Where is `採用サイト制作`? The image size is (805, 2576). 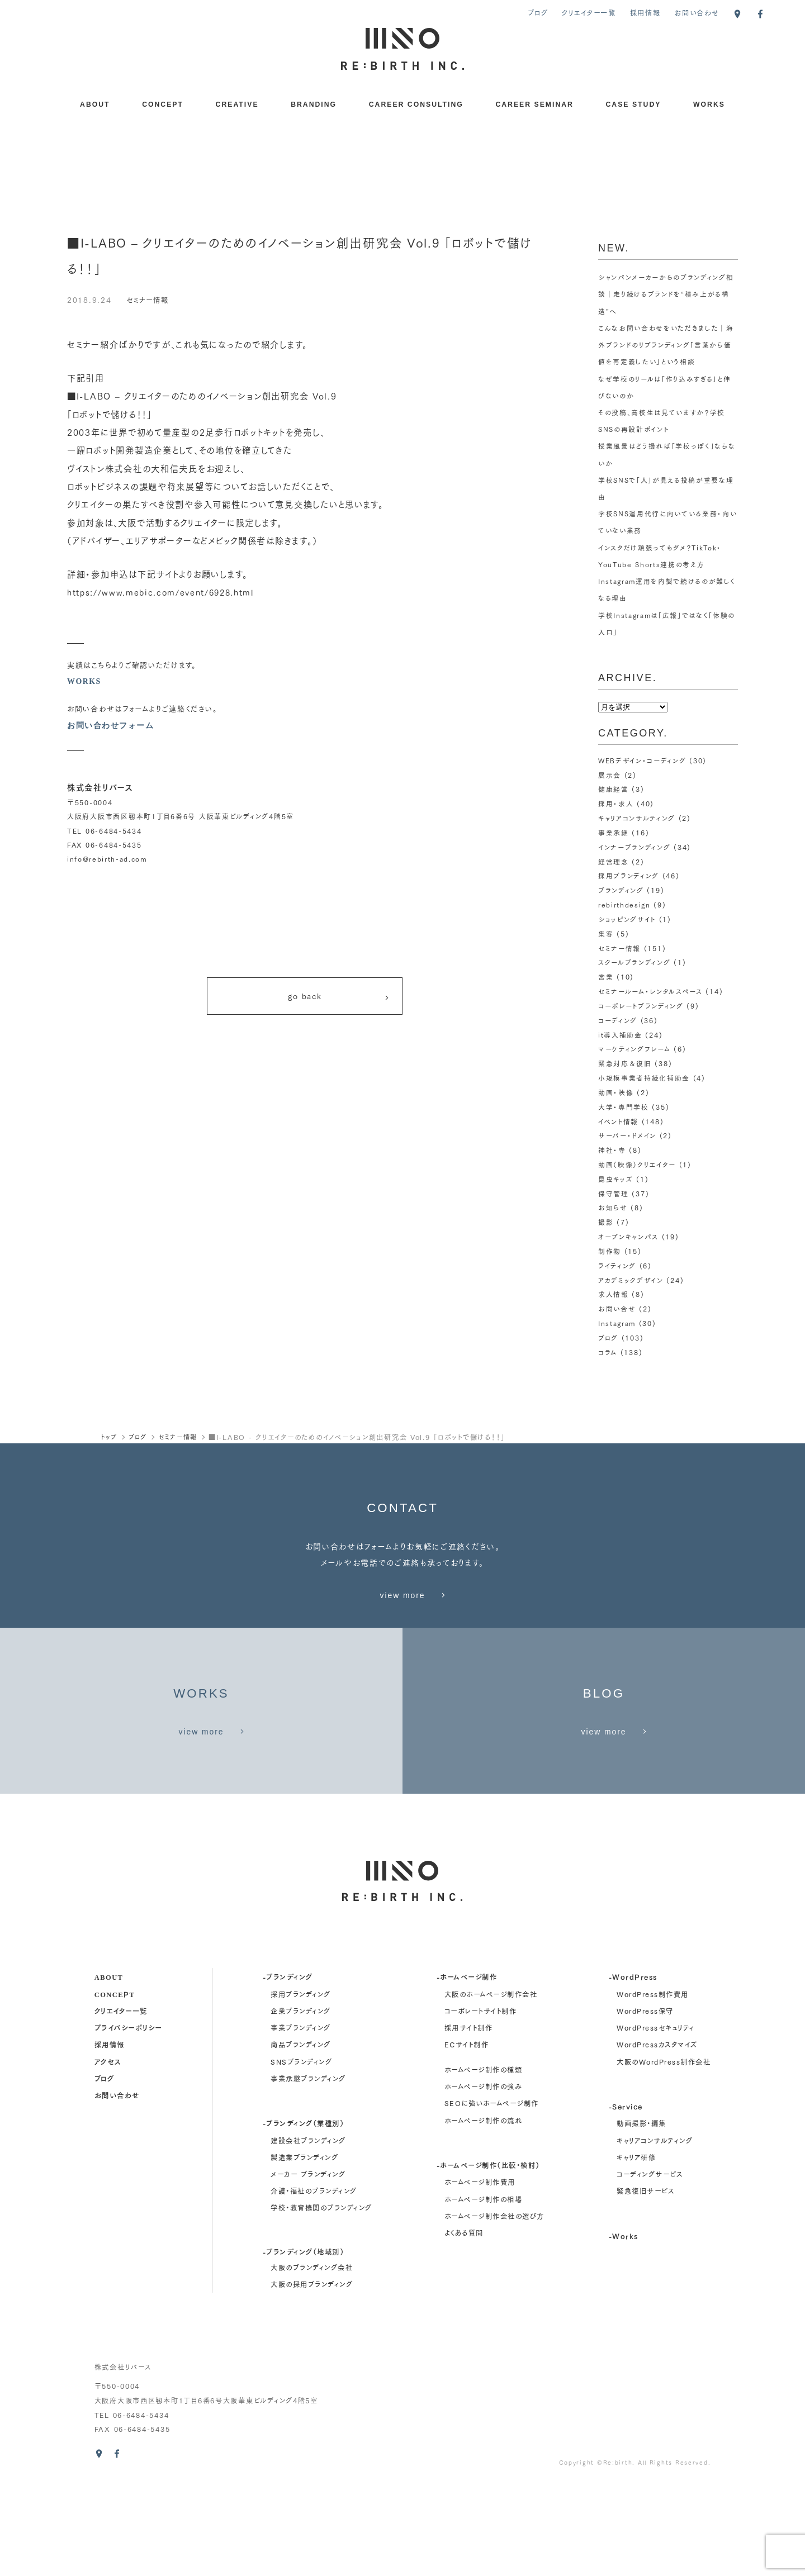 採用サイト制作 is located at coordinates (468, 2120).